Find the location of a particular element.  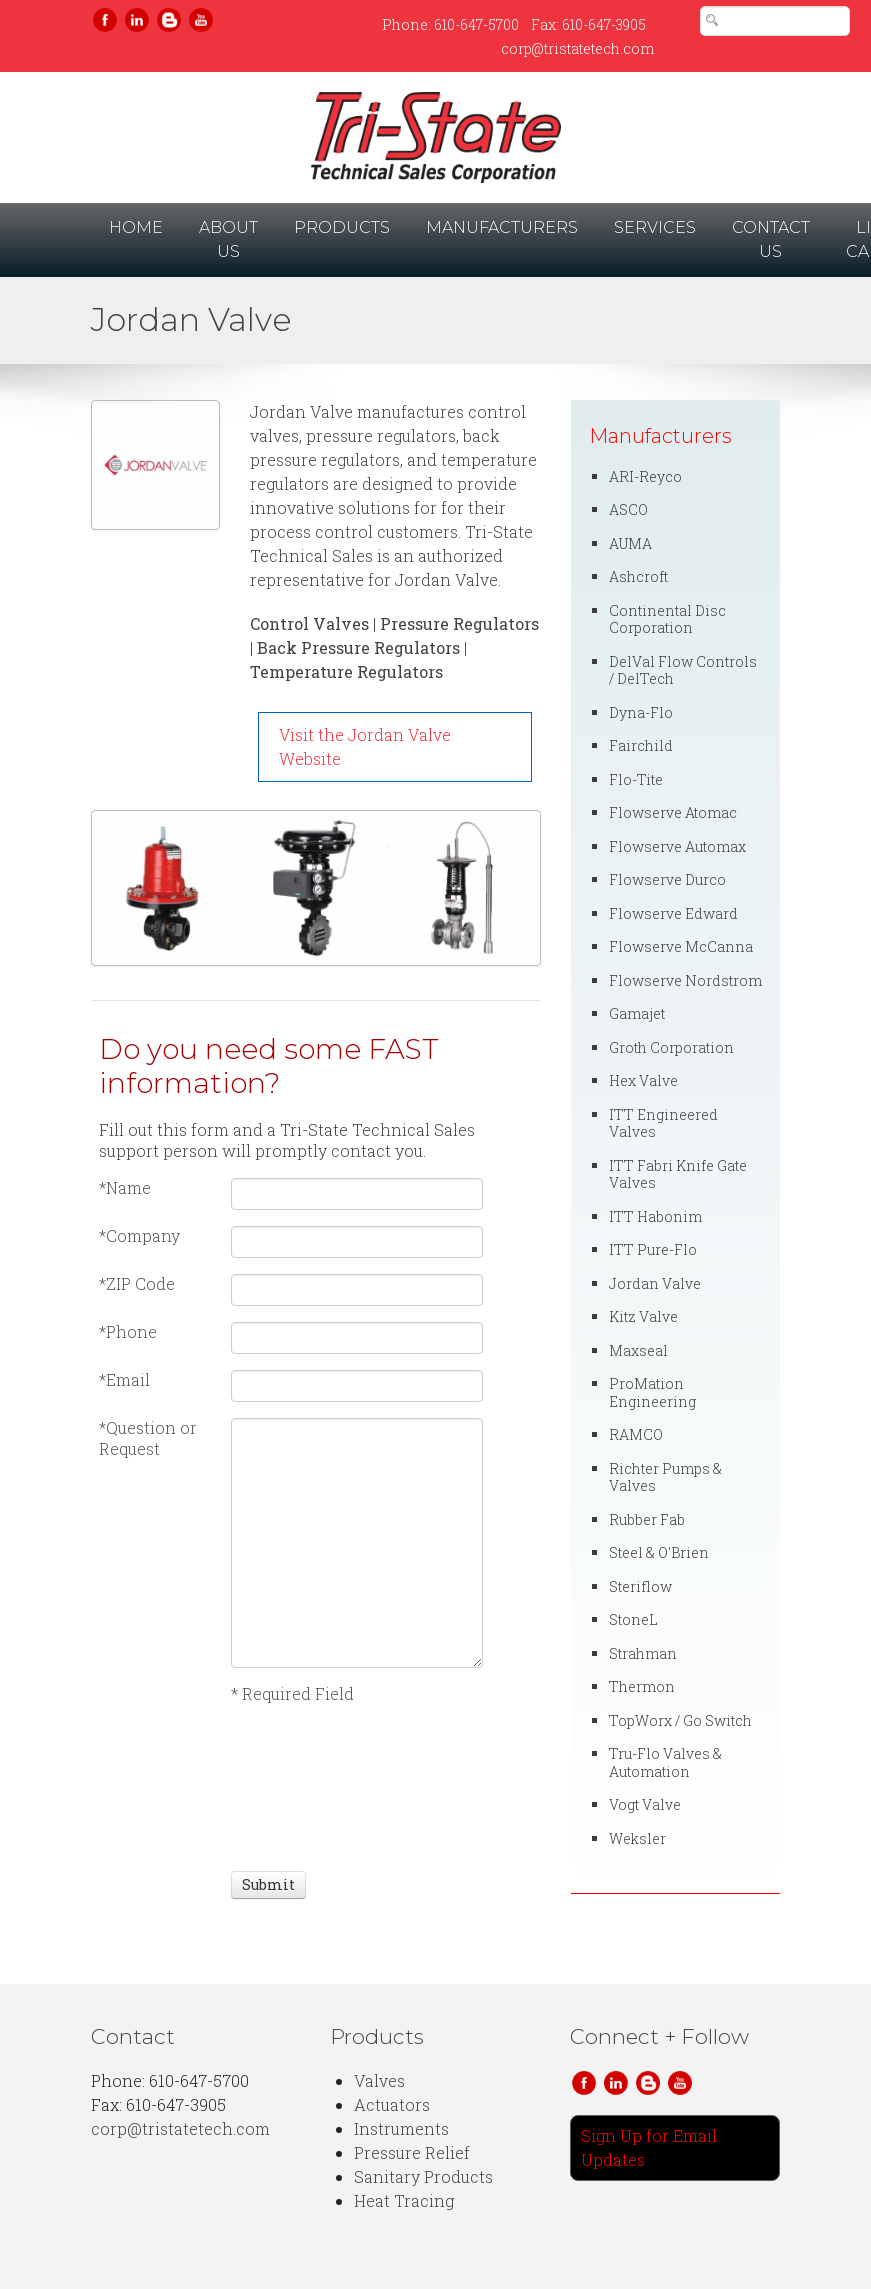

Contact Us is located at coordinates (771, 239).